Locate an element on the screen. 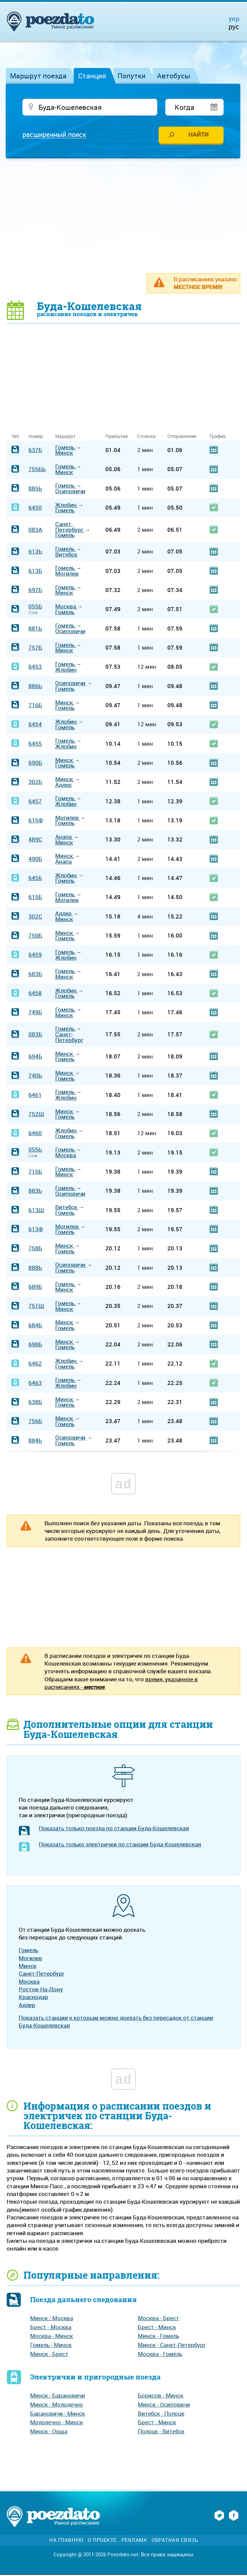  Гомель - Минск is located at coordinates (51, 2346).